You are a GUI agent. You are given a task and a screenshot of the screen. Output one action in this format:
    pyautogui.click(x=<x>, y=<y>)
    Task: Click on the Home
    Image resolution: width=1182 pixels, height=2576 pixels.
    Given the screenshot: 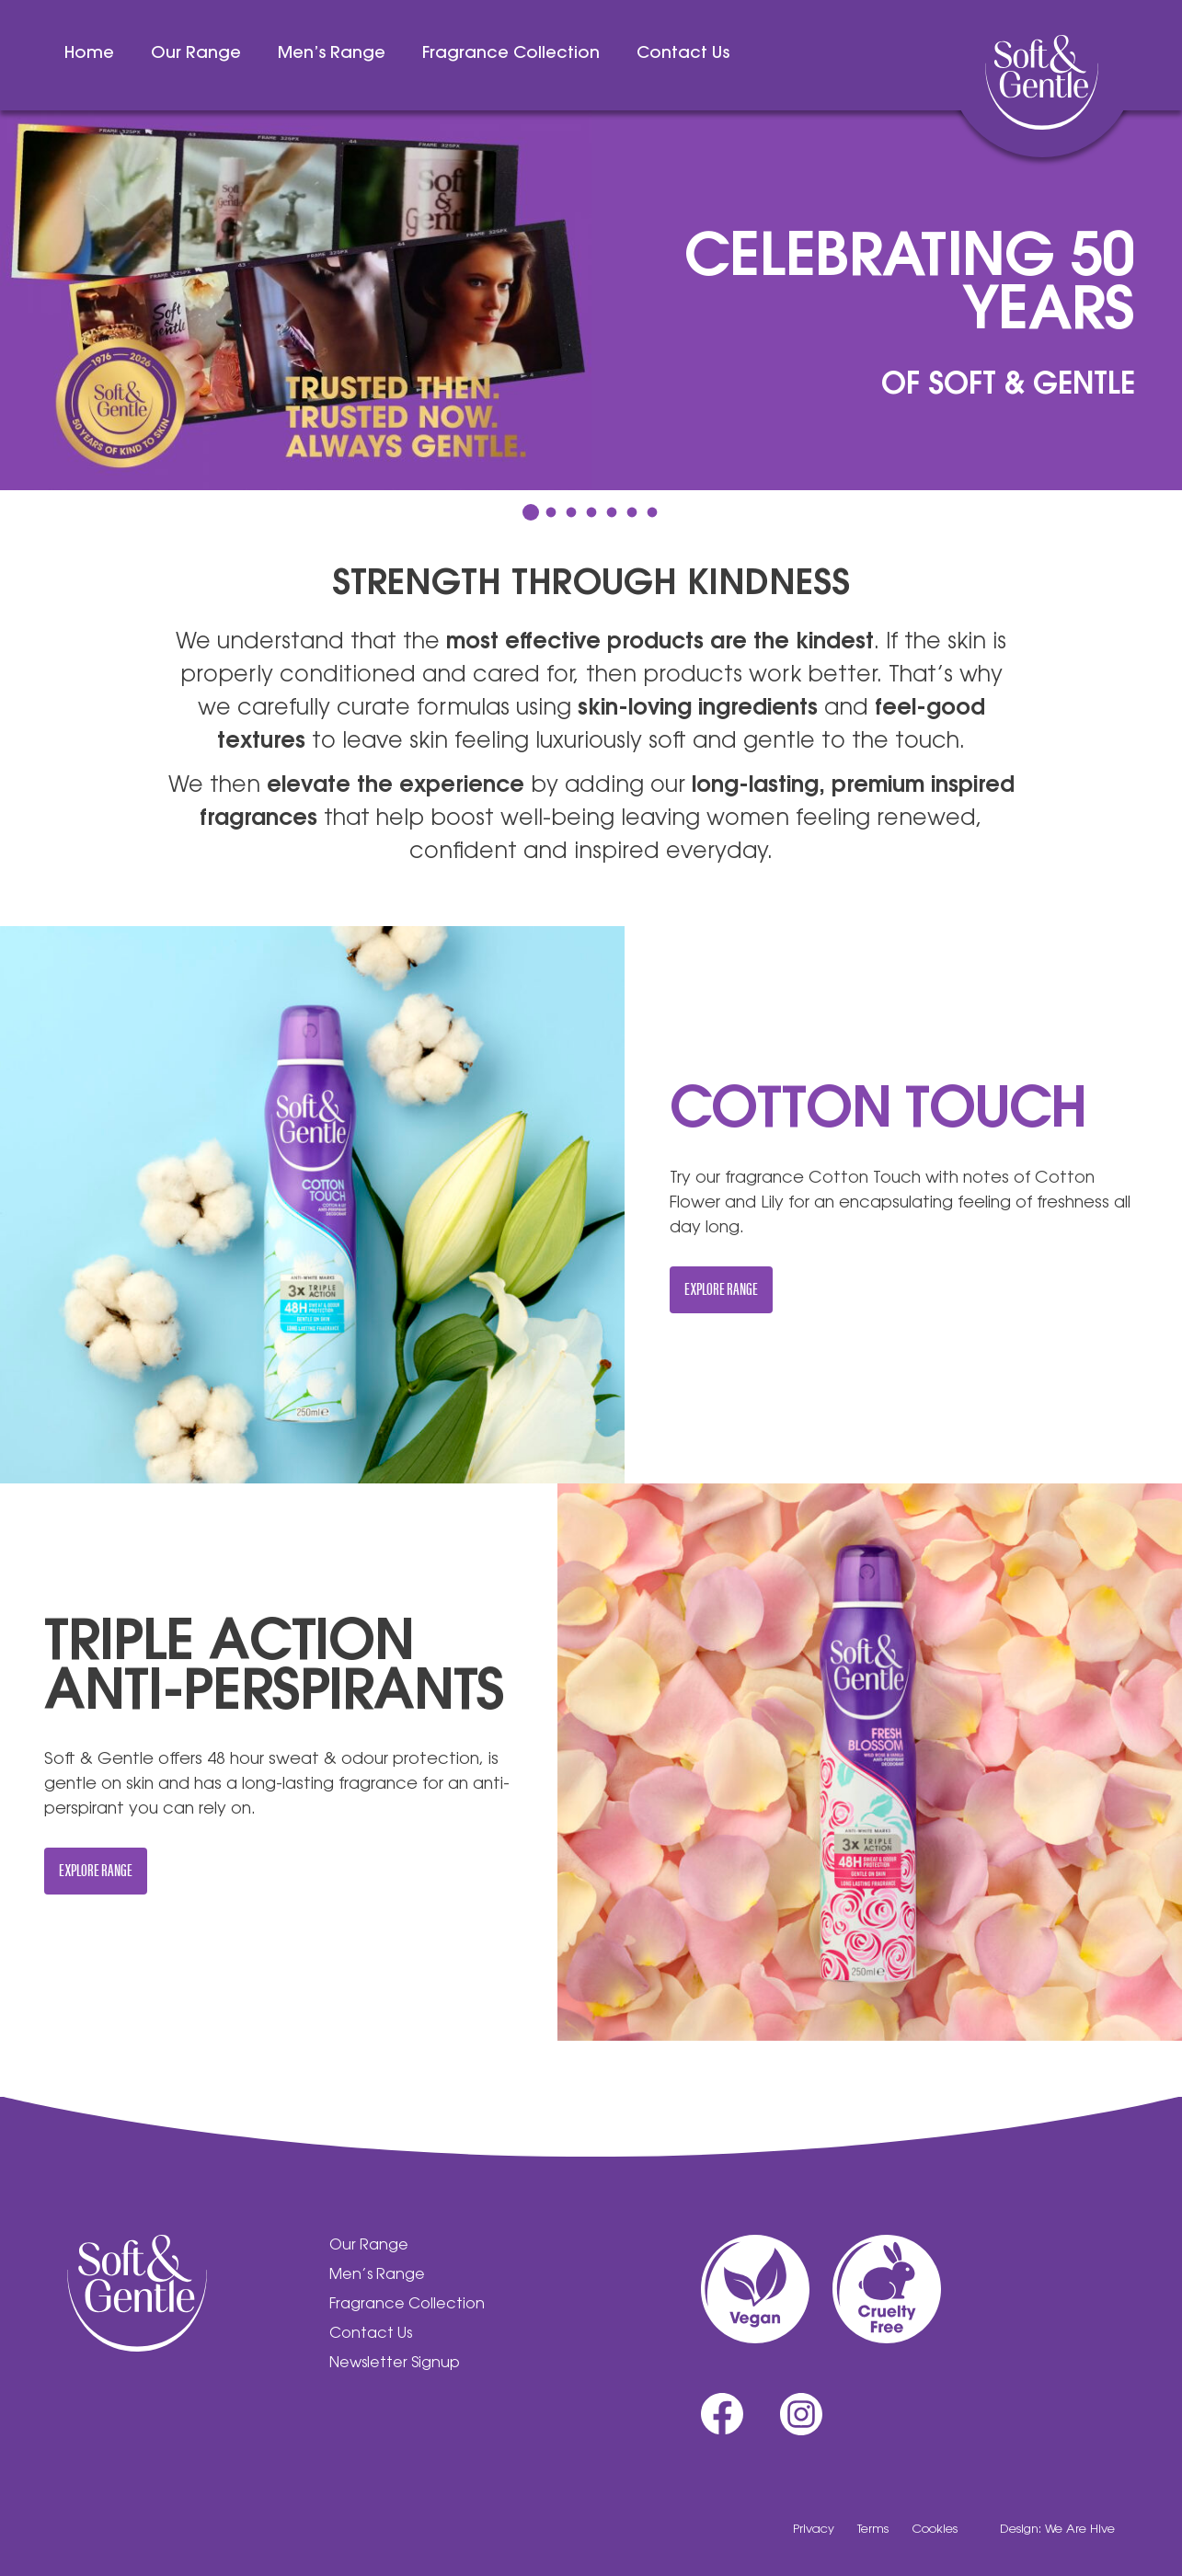 What is the action you would take?
    pyautogui.click(x=89, y=54)
    